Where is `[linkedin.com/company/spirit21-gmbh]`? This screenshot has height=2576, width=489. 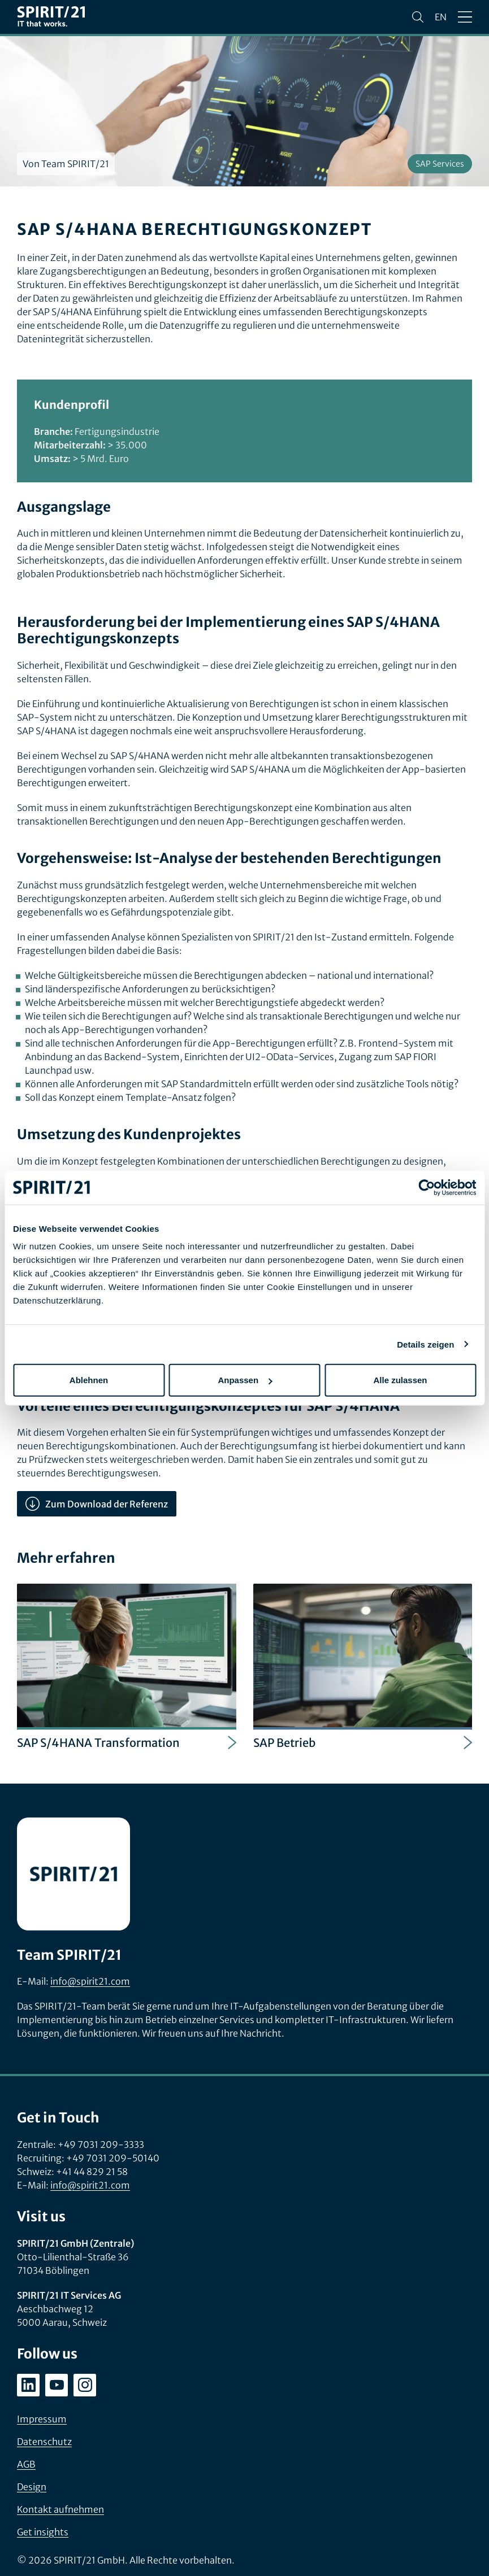
[linkedin.com/company/spirit21-gmbh] is located at coordinates (28, 2385).